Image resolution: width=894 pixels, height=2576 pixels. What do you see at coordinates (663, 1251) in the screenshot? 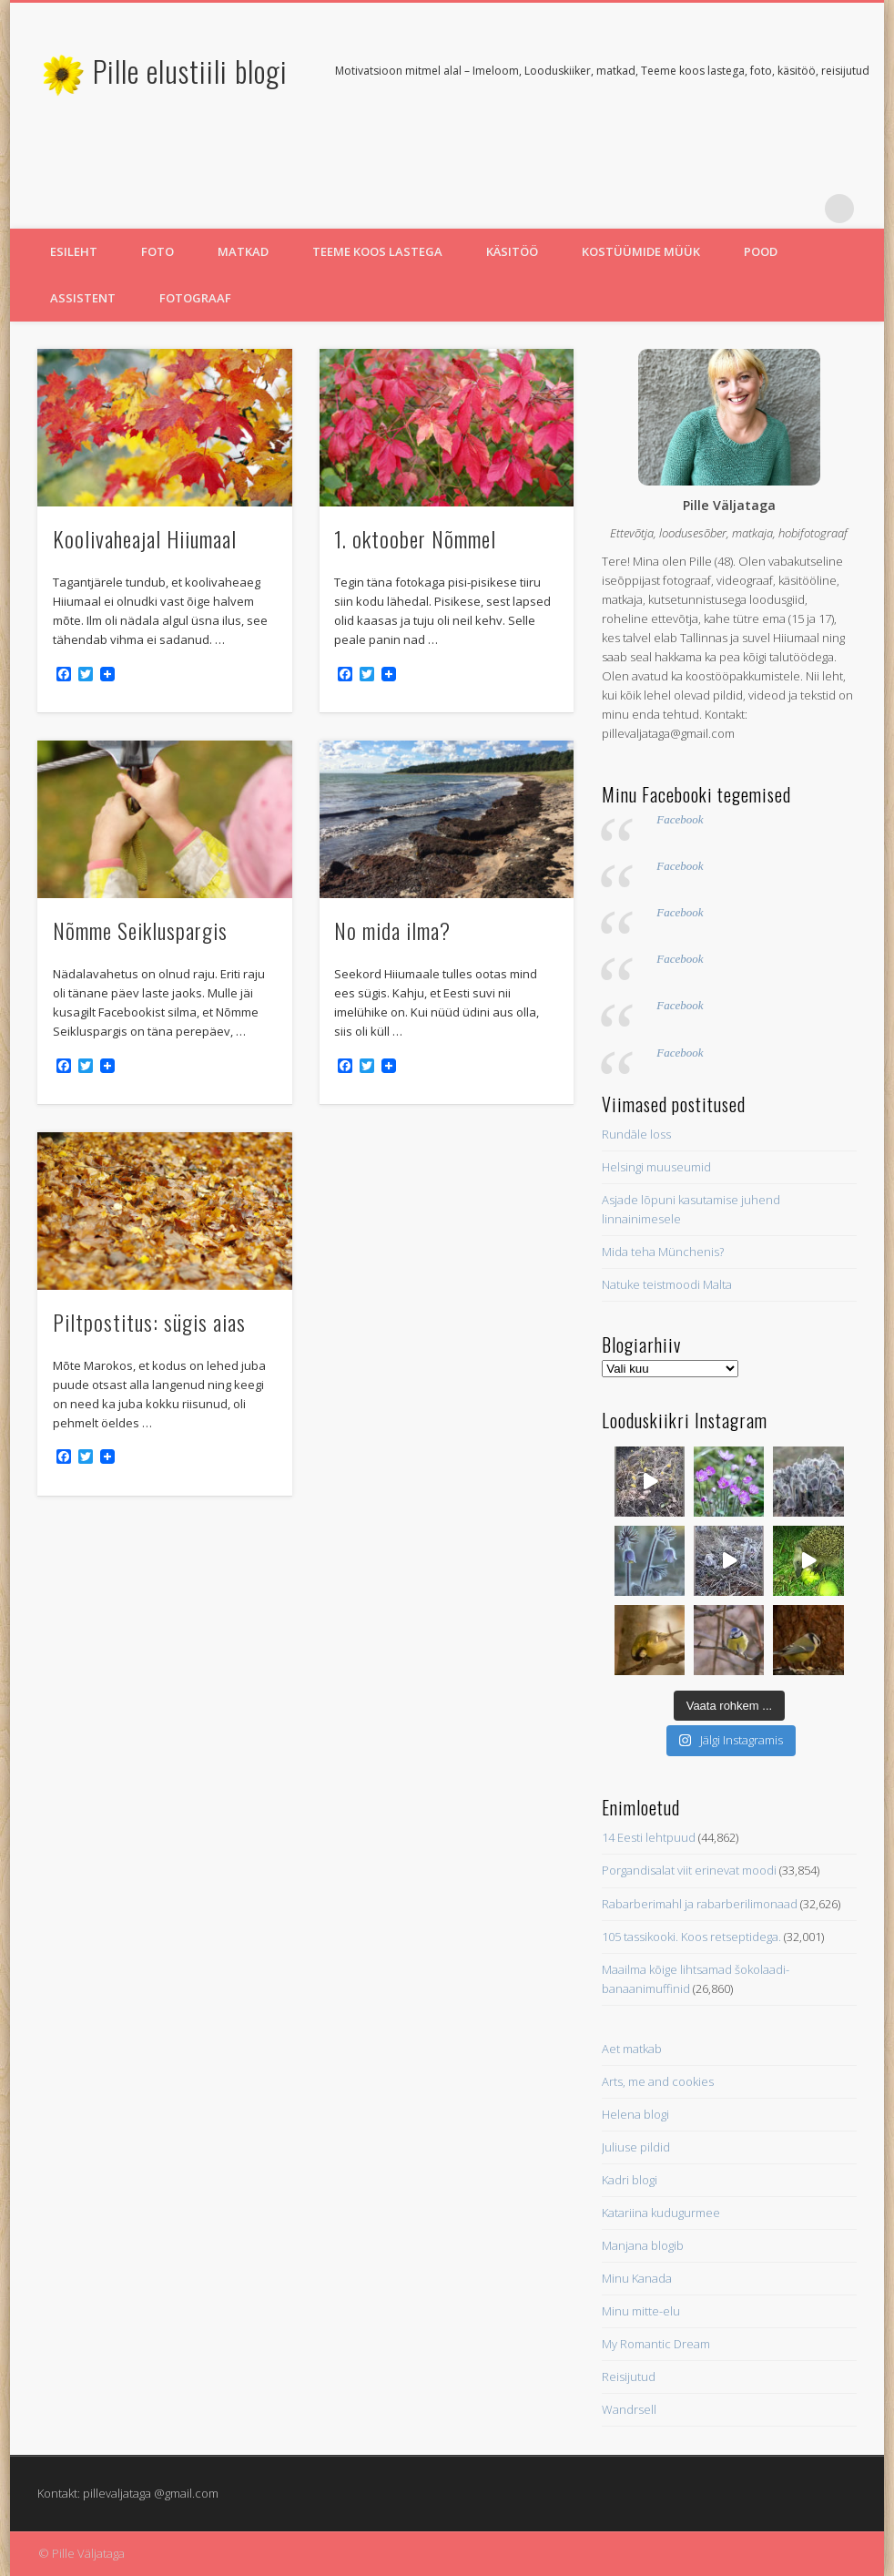
I see `Mida teha Münchenis?` at bounding box center [663, 1251].